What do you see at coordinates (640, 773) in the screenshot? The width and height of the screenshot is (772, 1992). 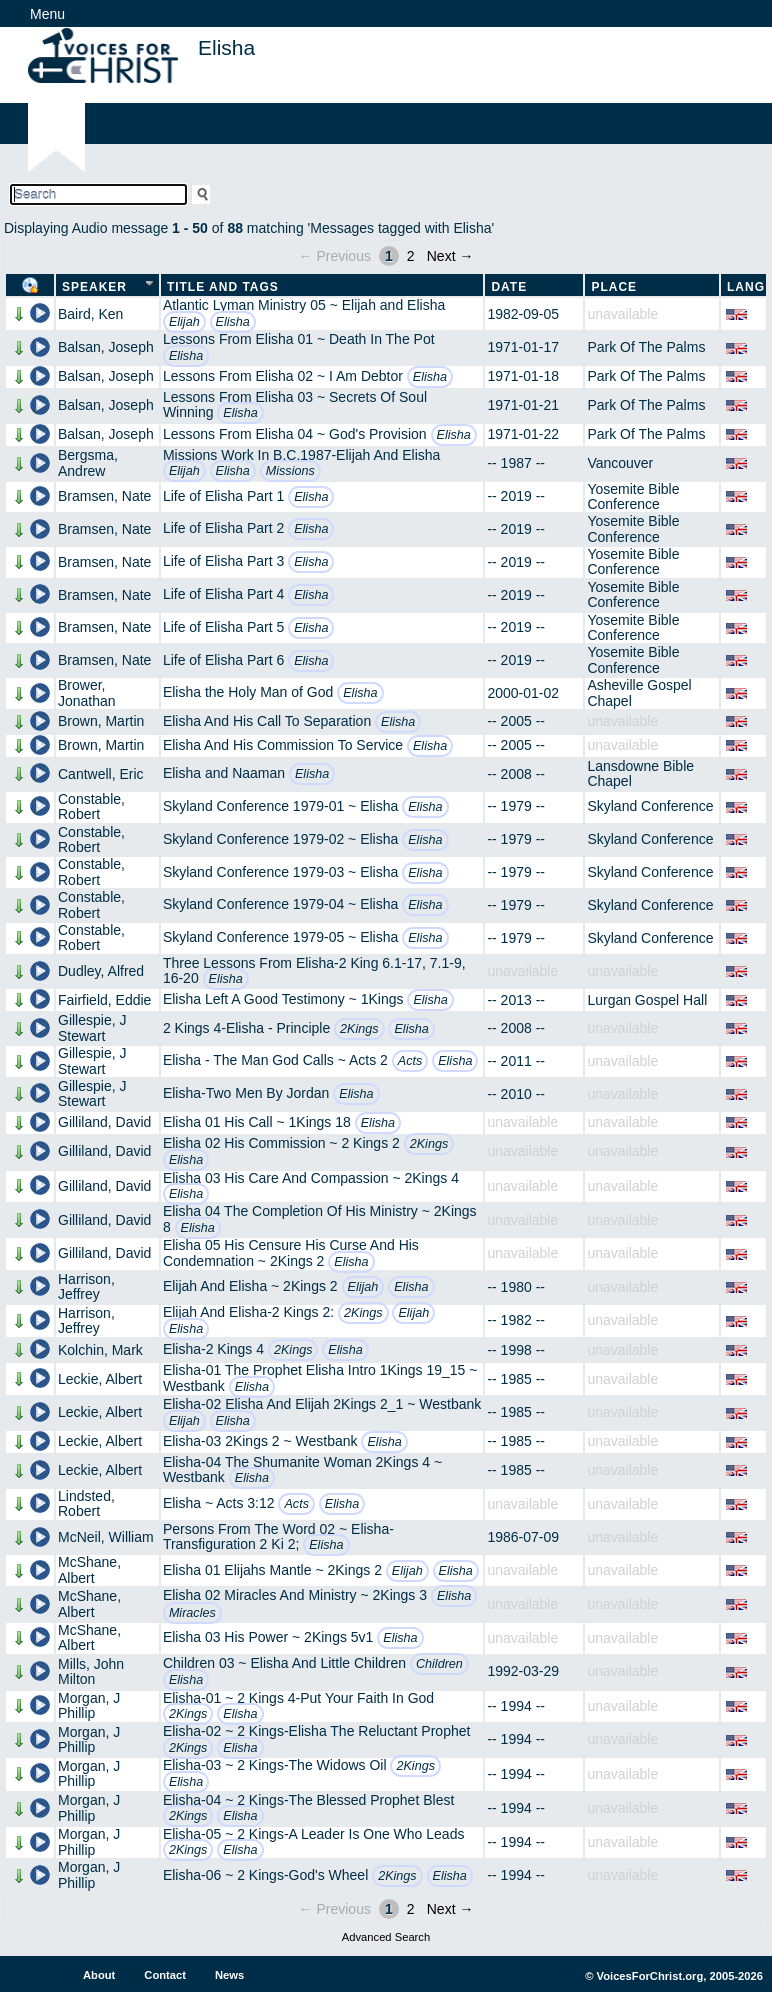 I see `Lansdowne Bible Chapel` at bounding box center [640, 773].